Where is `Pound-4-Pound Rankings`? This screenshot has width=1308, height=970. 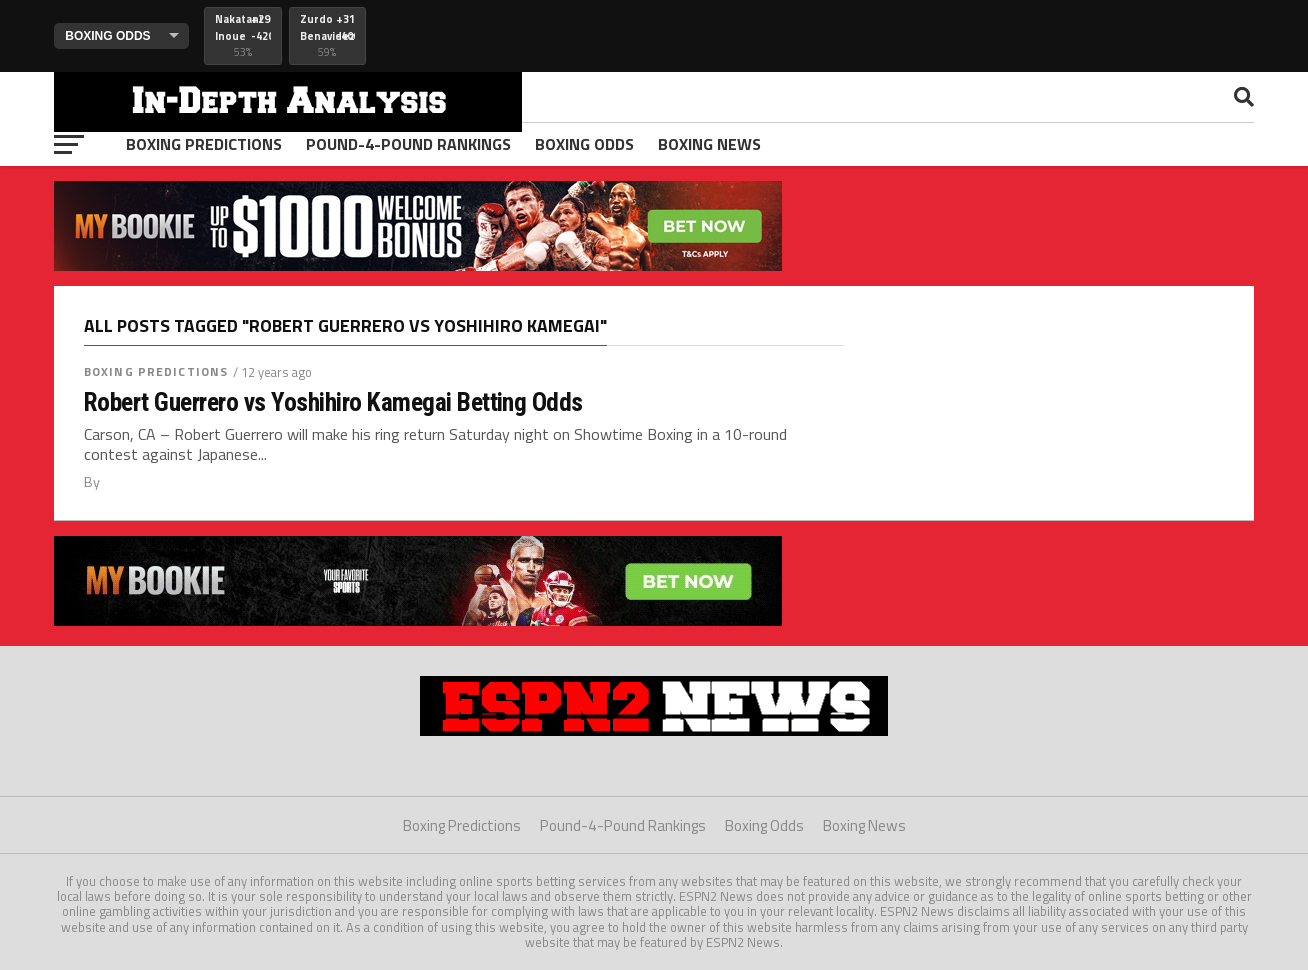
Pound-4-Pound Rankings is located at coordinates (408, 144).